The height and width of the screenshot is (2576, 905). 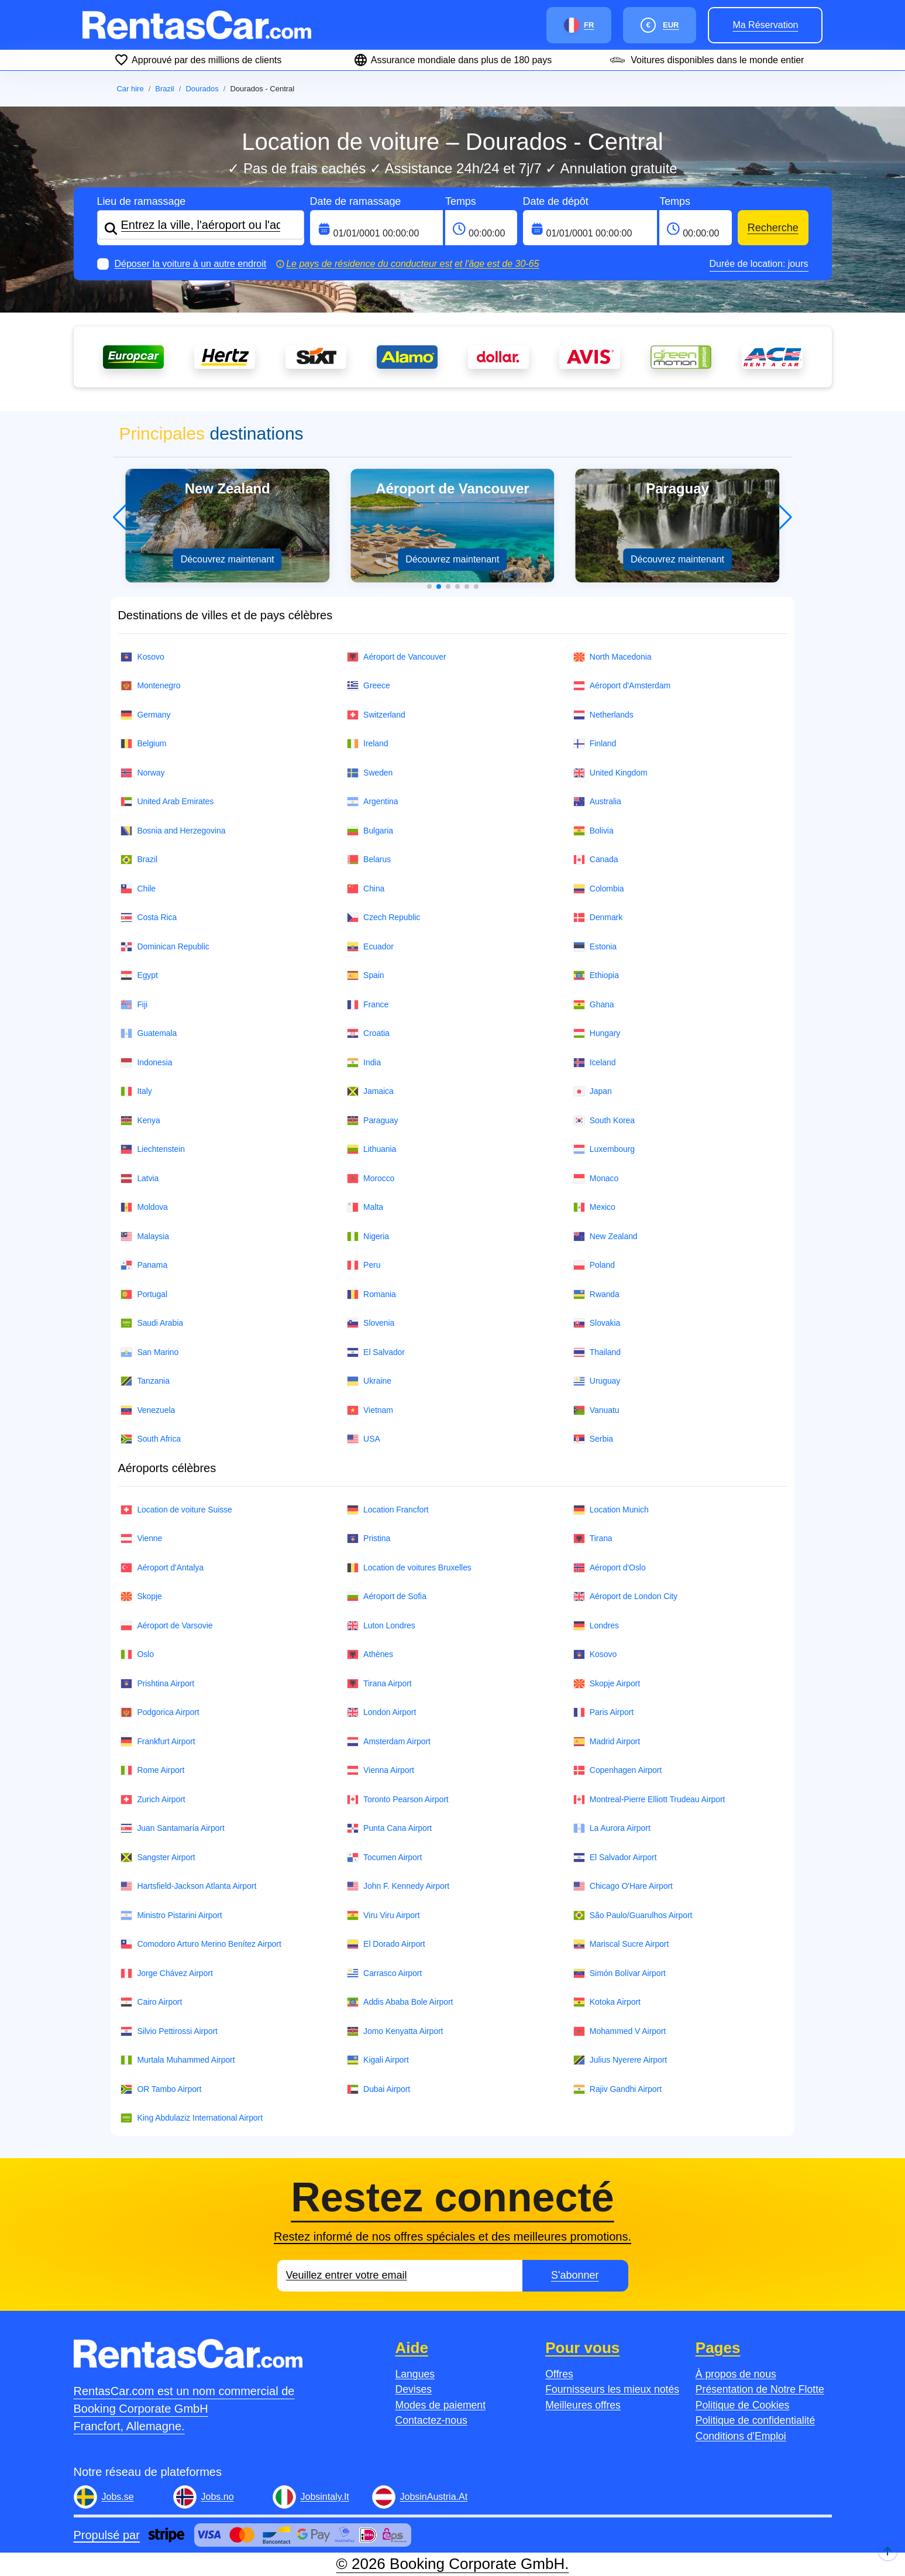 I want to click on Vietnam, so click(x=370, y=1410).